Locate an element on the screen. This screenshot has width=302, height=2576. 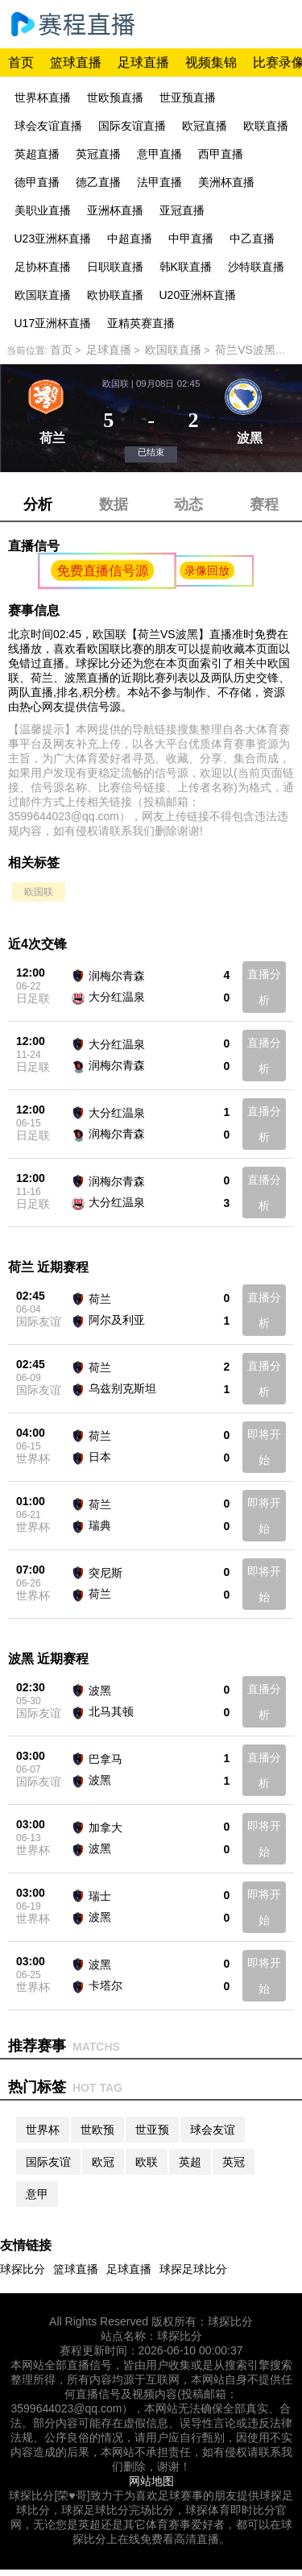
U20亚洲杯直播 is located at coordinates (198, 294).